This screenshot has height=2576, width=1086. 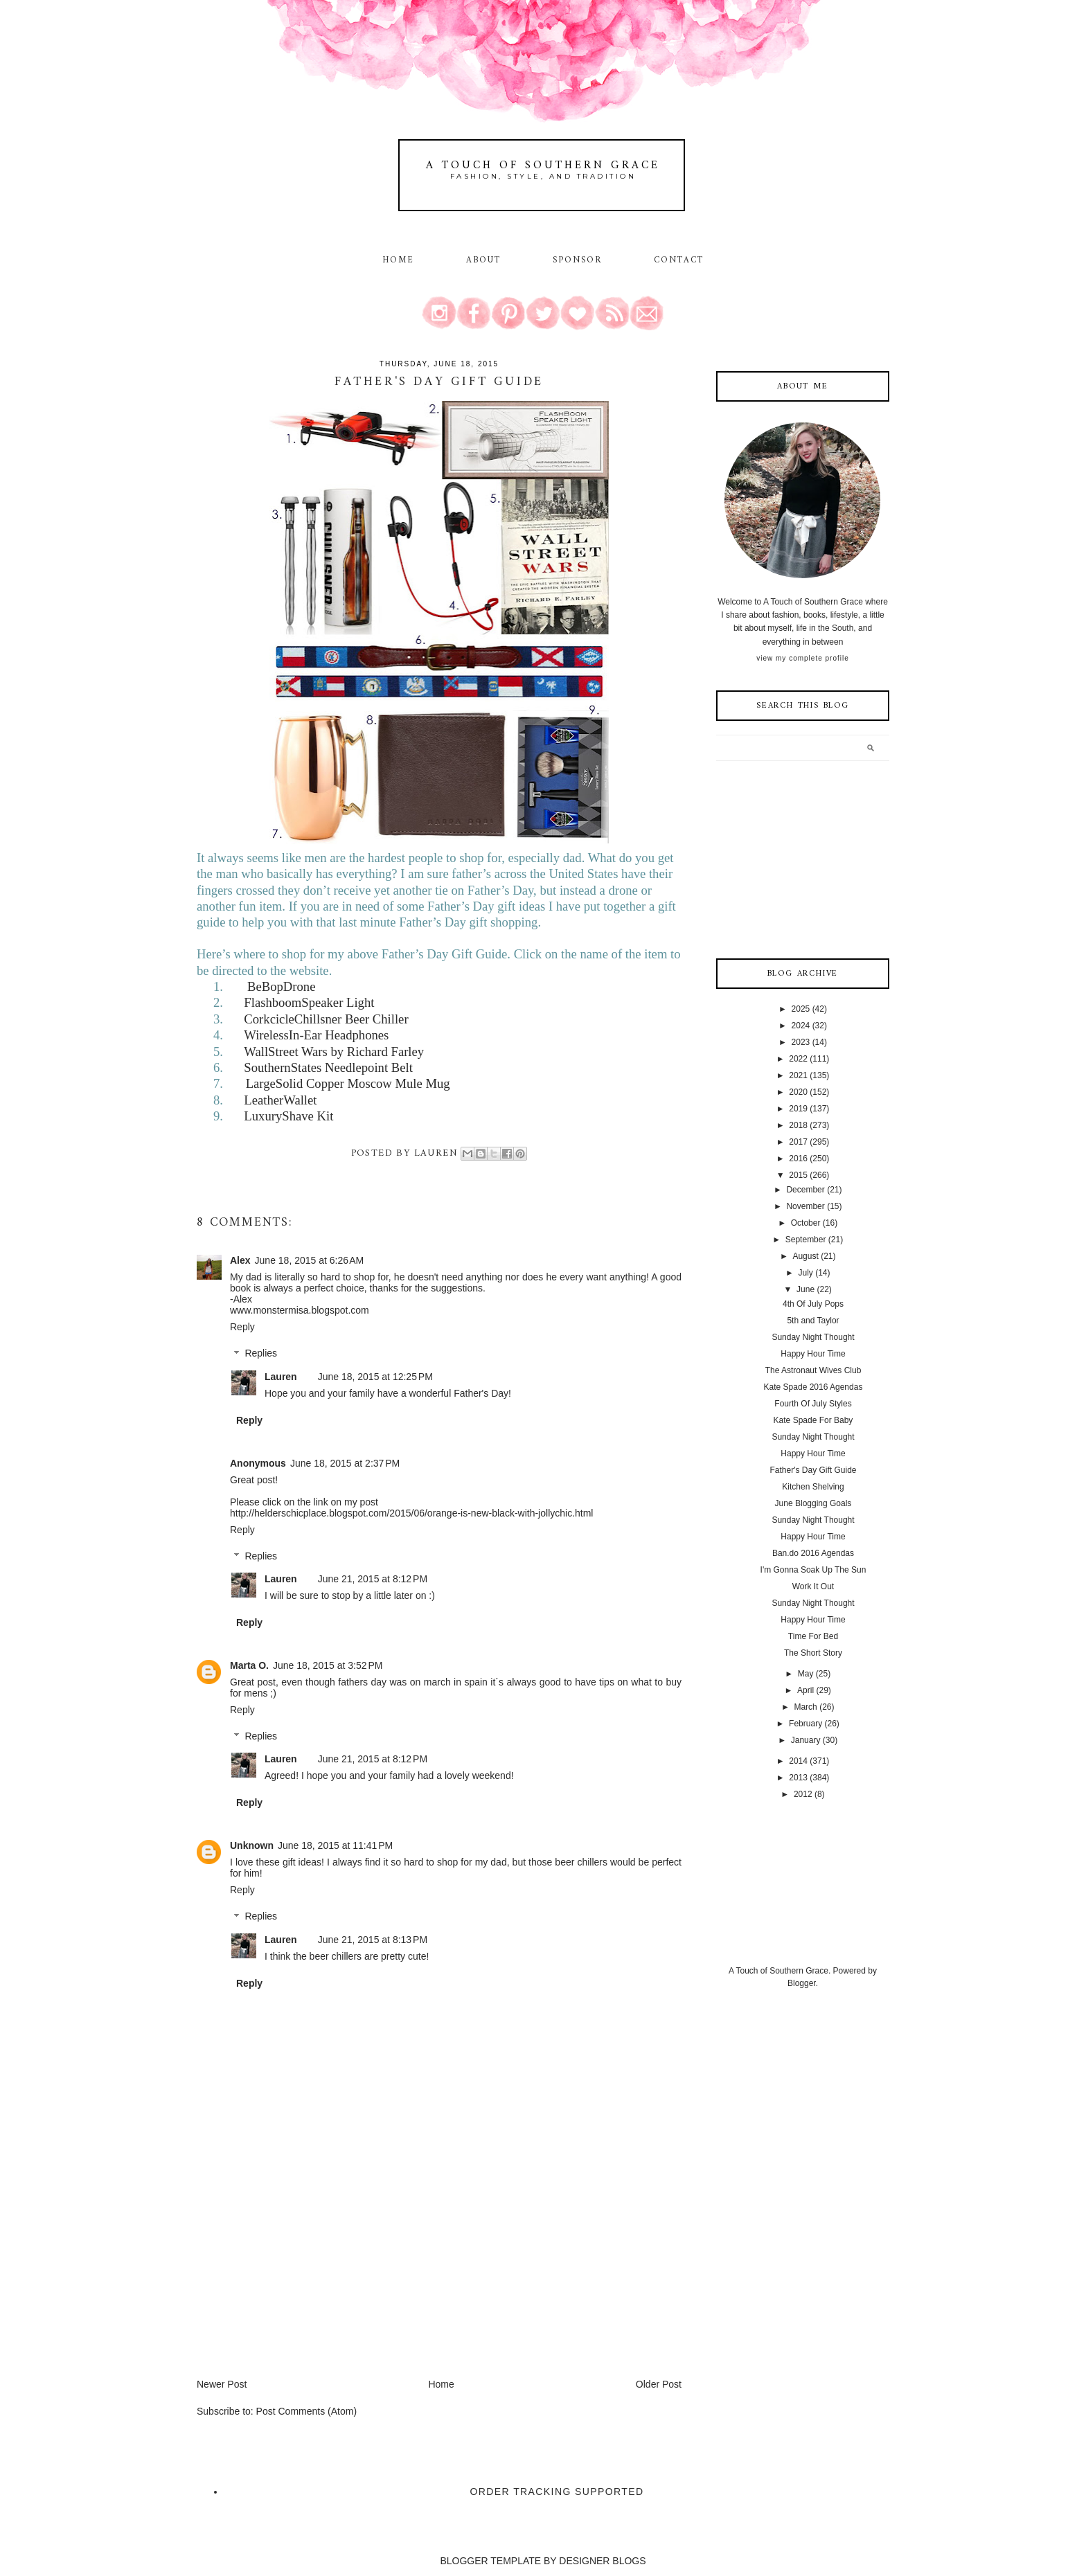 I want to click on Fourth Of July Styles, so click(x=812, y=1403).